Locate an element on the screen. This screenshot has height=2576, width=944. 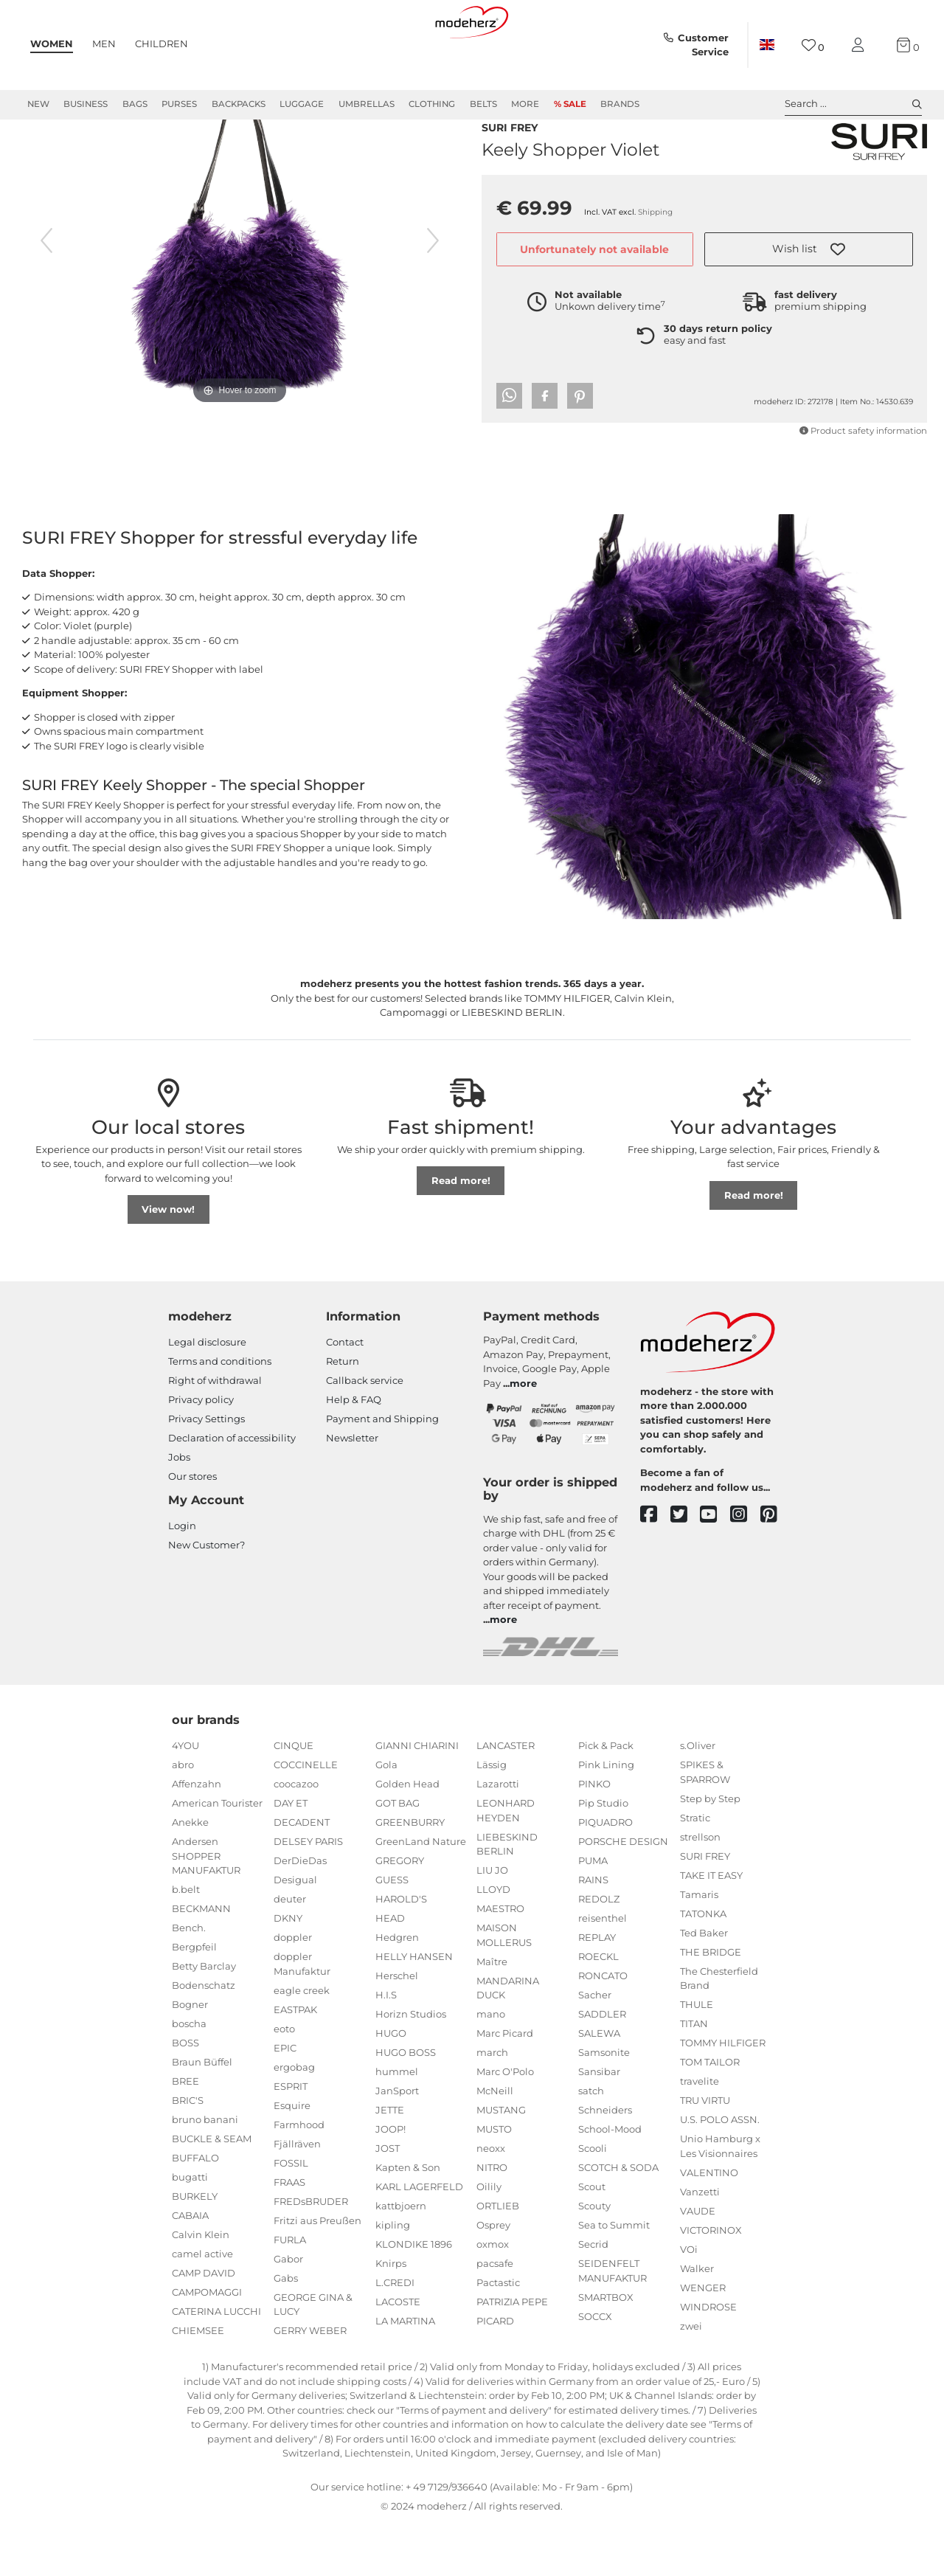
JOOP! is located at coordinates (390, 2182).